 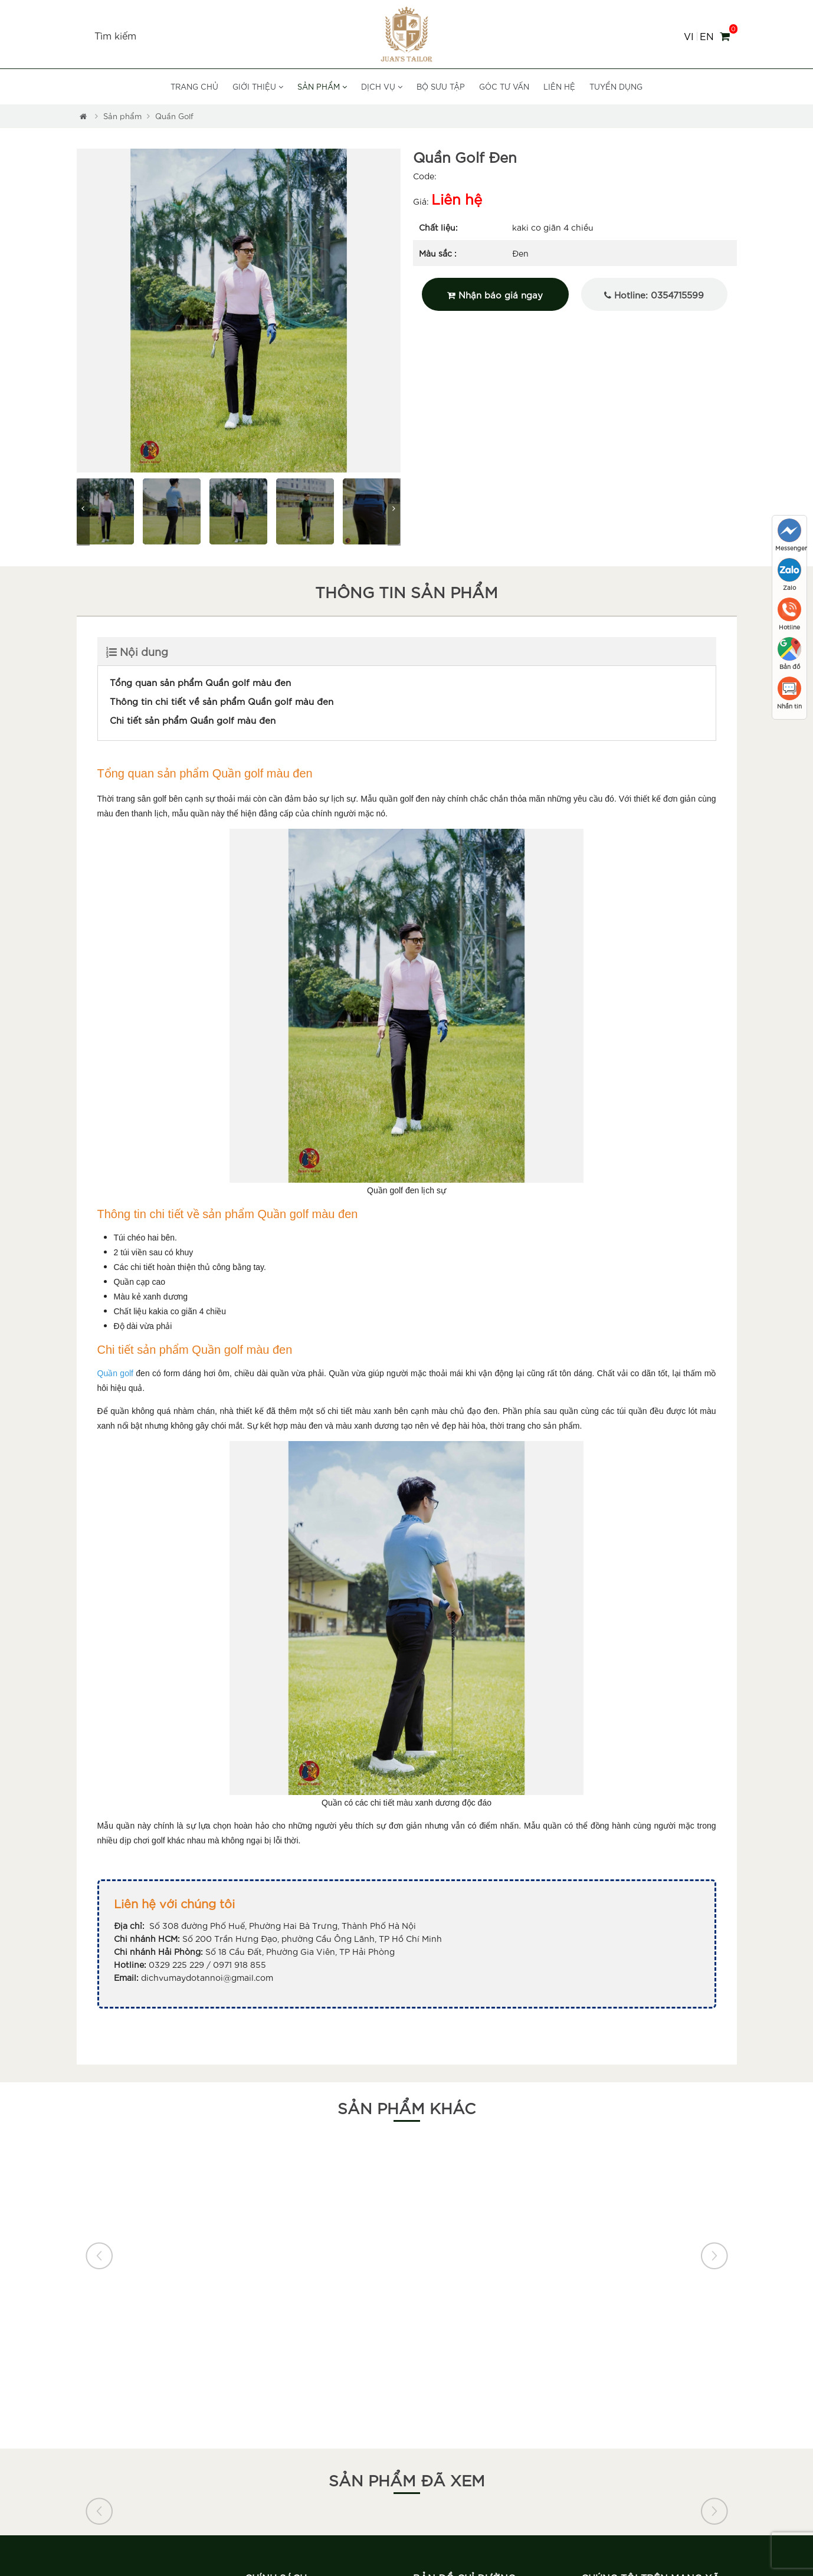 I want to click on [button], so click(x=85, y=311).